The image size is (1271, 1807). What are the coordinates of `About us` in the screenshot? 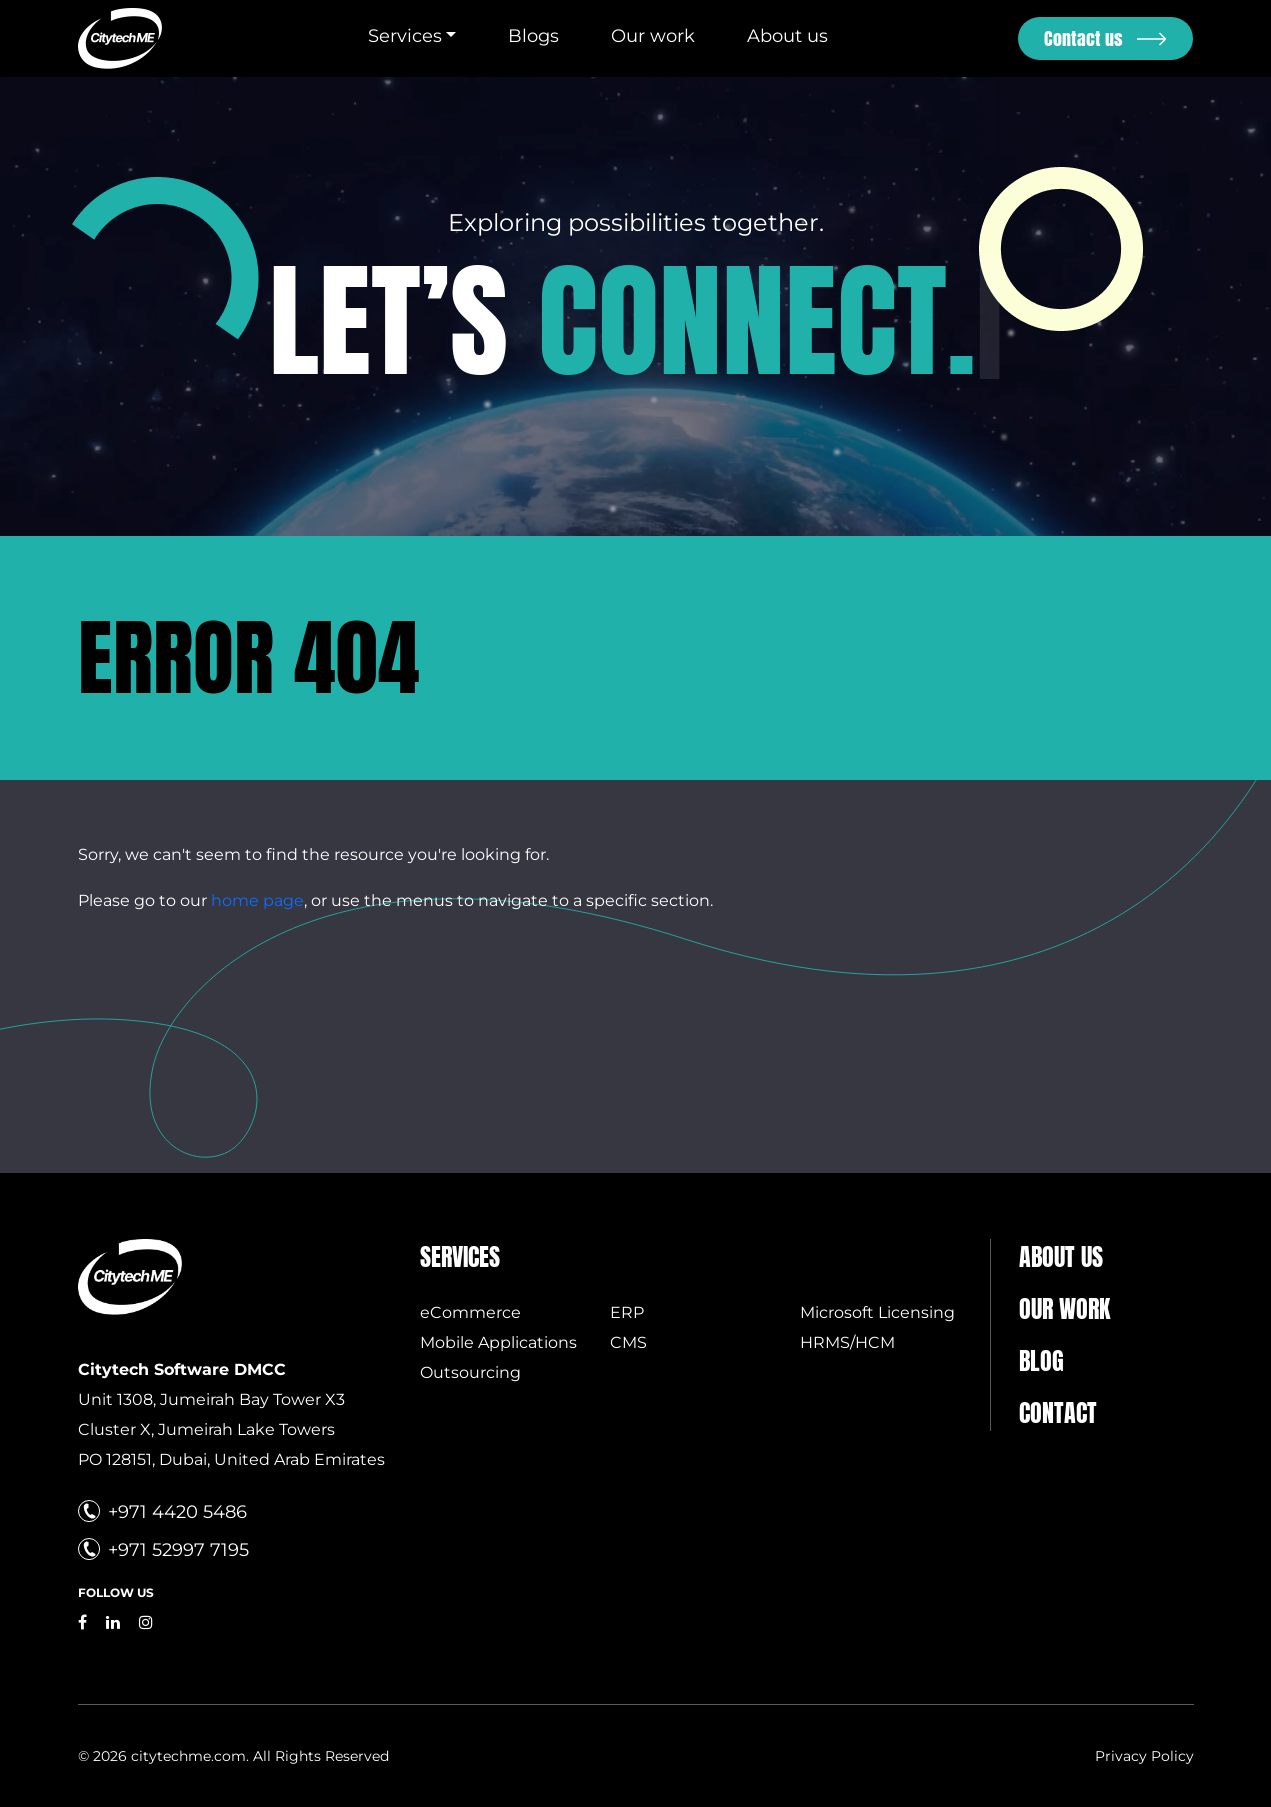 It's located at (787, 36).